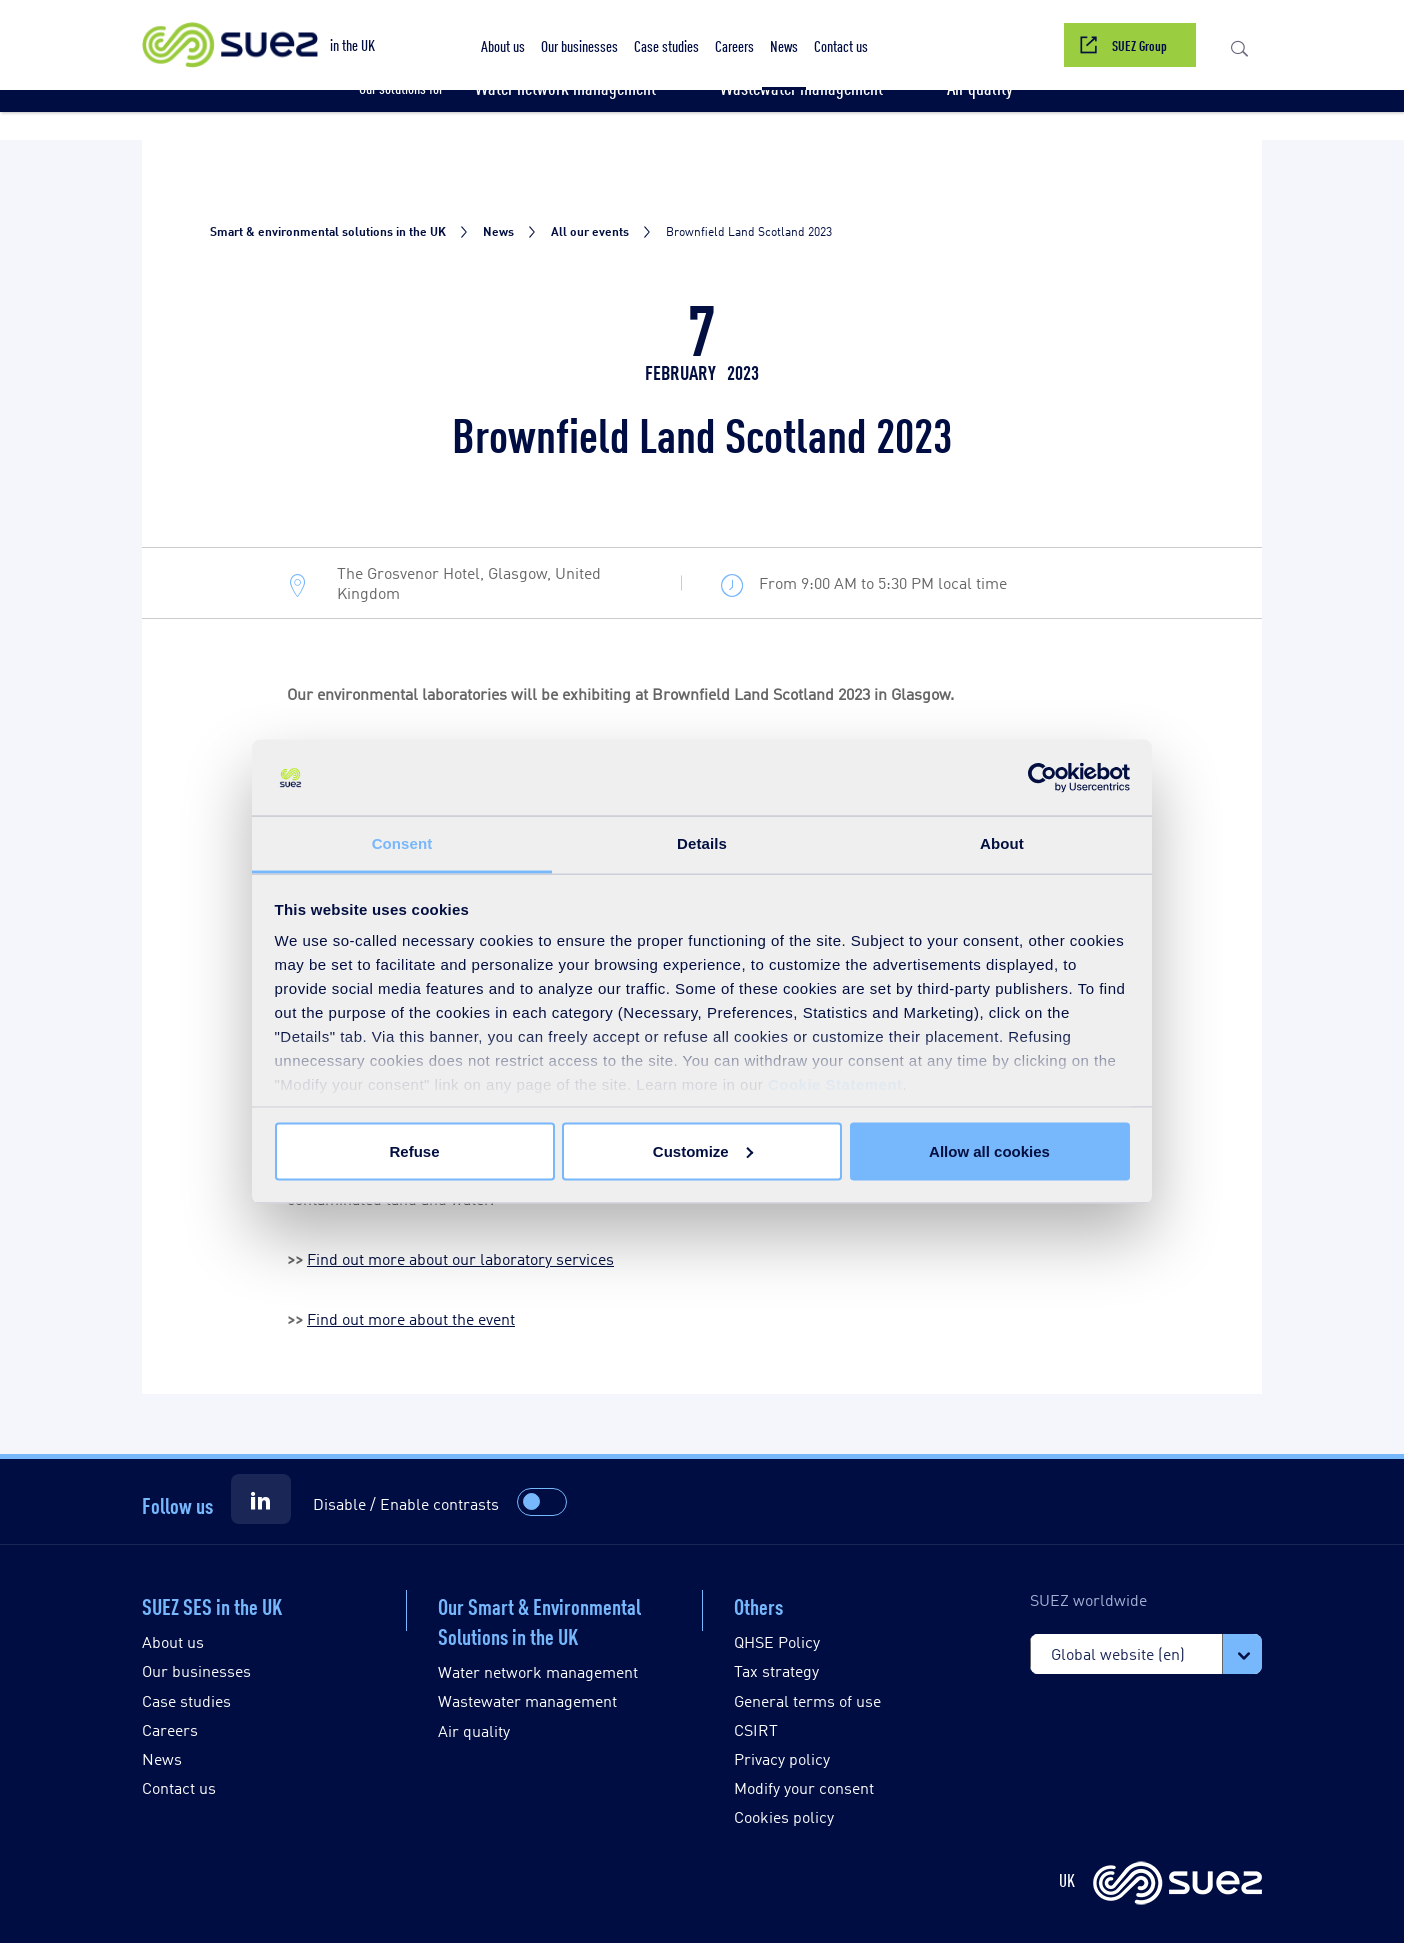 The image size is (1404, 1943). I want to click on Cookies policy, so click(784, 1816).